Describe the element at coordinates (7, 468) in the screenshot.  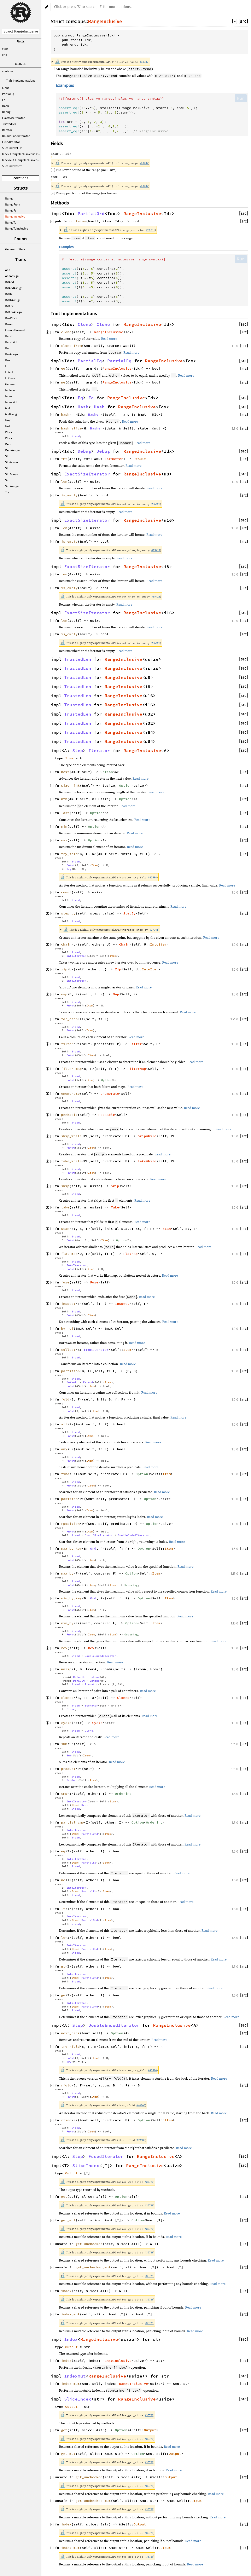
I see `Shr` at that location.